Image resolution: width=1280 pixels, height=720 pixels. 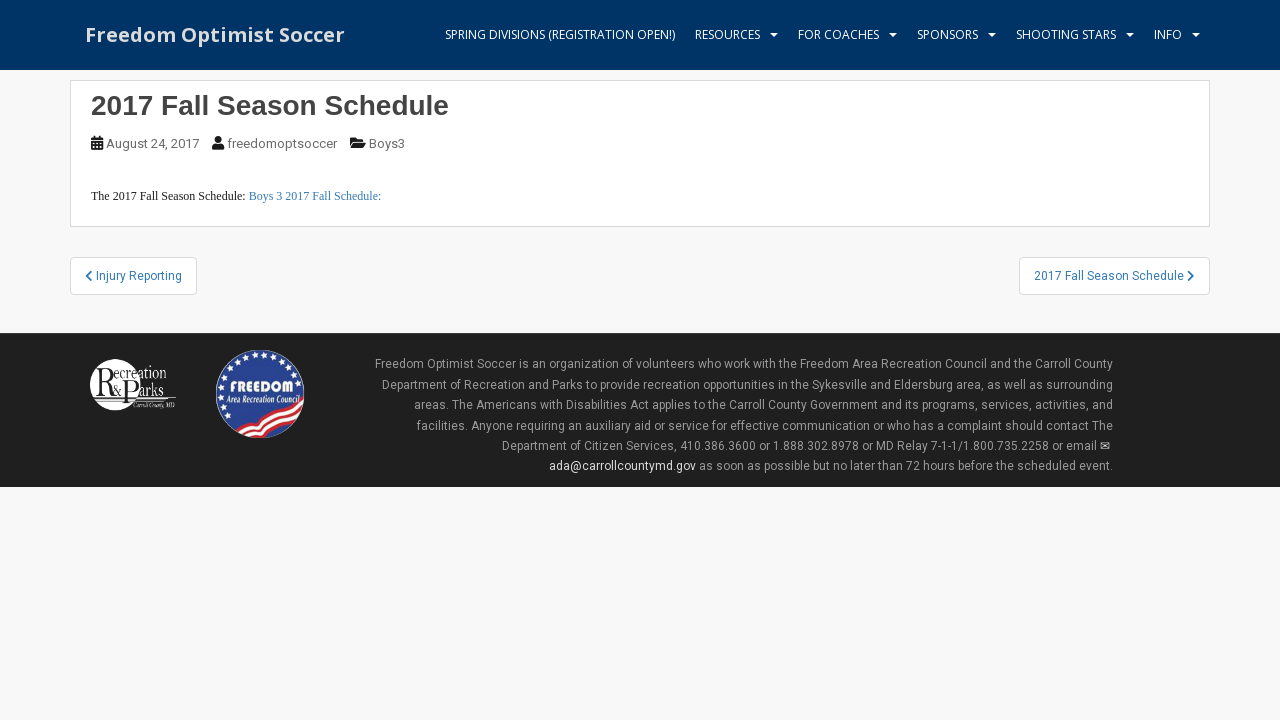 What do you see at coordinates (215, 34) in the screenshot?
I see `Freedom Optimist Soccer` at bounding box center [215, 34].